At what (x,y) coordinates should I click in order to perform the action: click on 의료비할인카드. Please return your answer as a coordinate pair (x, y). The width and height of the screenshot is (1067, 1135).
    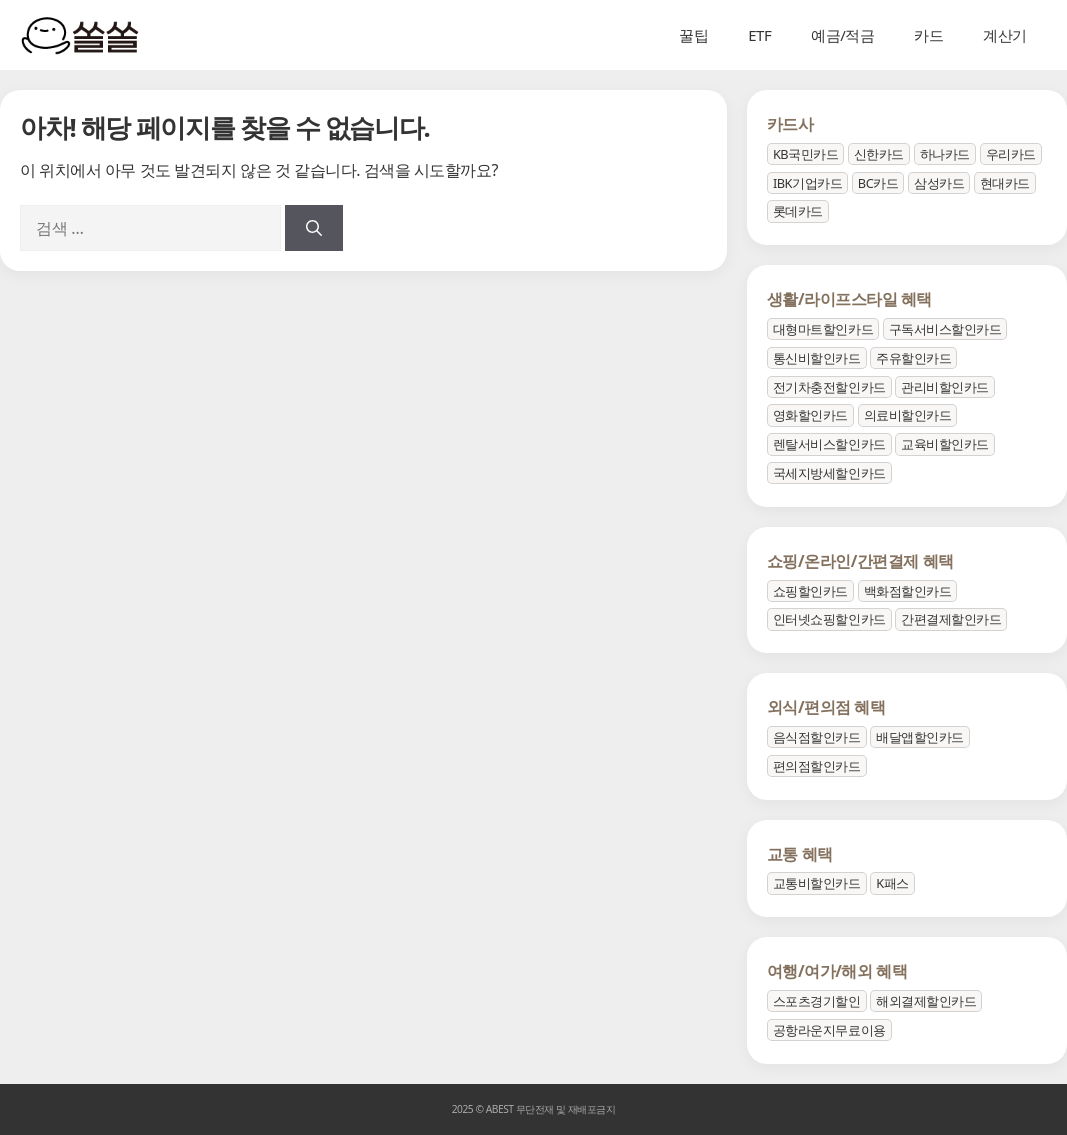
    Looking at the image, I should click on (908, 415).